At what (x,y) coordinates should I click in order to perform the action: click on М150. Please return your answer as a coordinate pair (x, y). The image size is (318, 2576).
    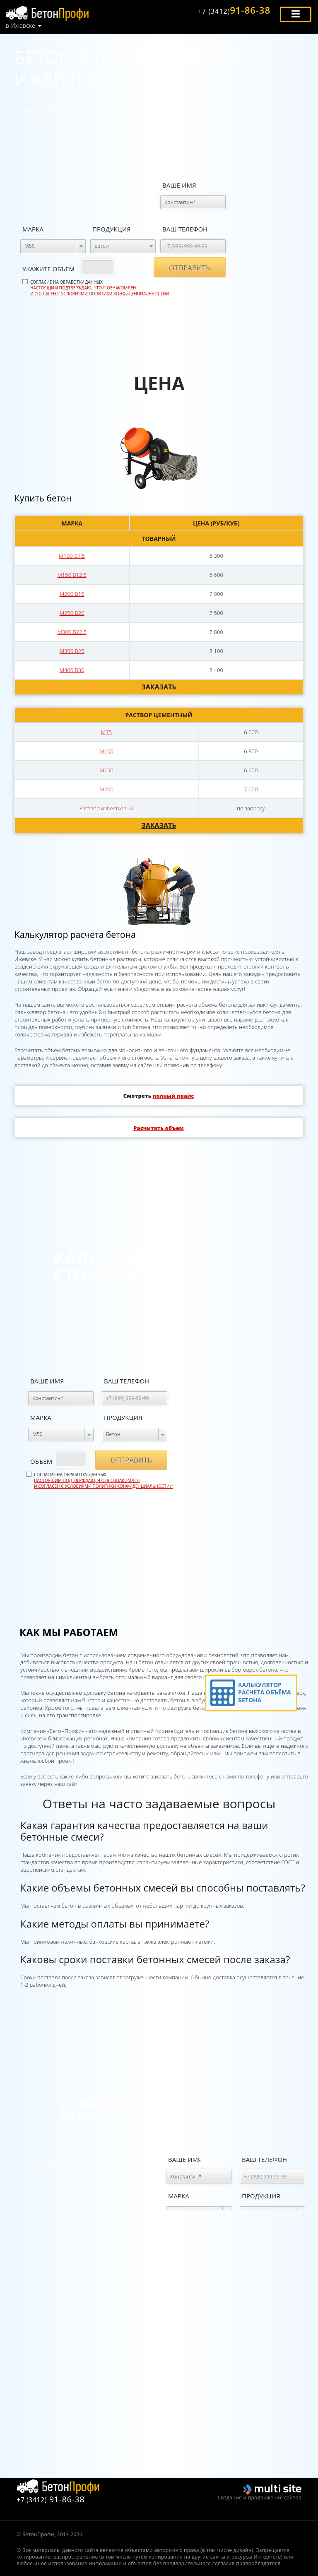
    Looking at the image, I should click on (106, 770).